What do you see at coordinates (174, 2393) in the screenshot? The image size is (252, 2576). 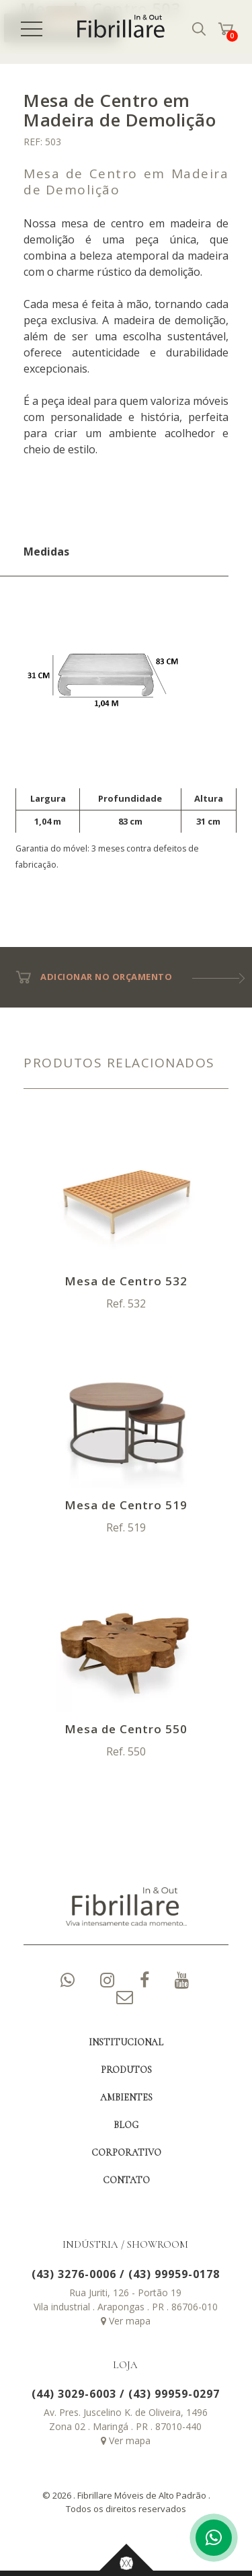 I see `(43) 99959-0297` at bounding box center [174, 2393].